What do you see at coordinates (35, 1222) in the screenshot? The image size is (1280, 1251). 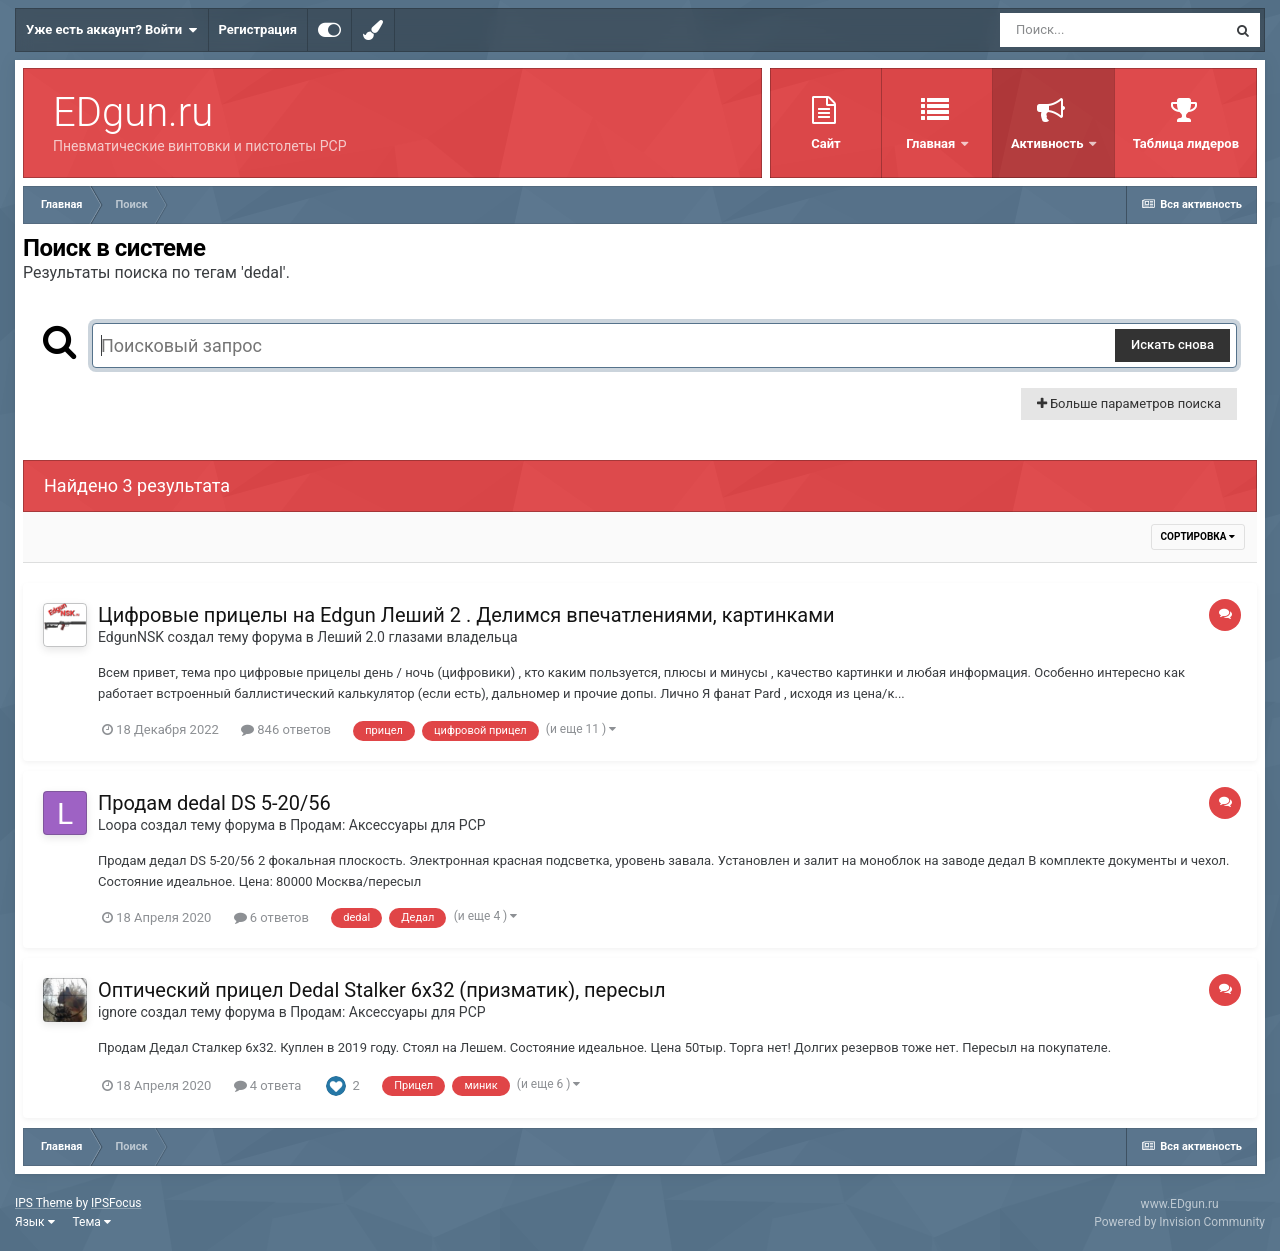 I see `Язык` at bounding box center [35, 1222].